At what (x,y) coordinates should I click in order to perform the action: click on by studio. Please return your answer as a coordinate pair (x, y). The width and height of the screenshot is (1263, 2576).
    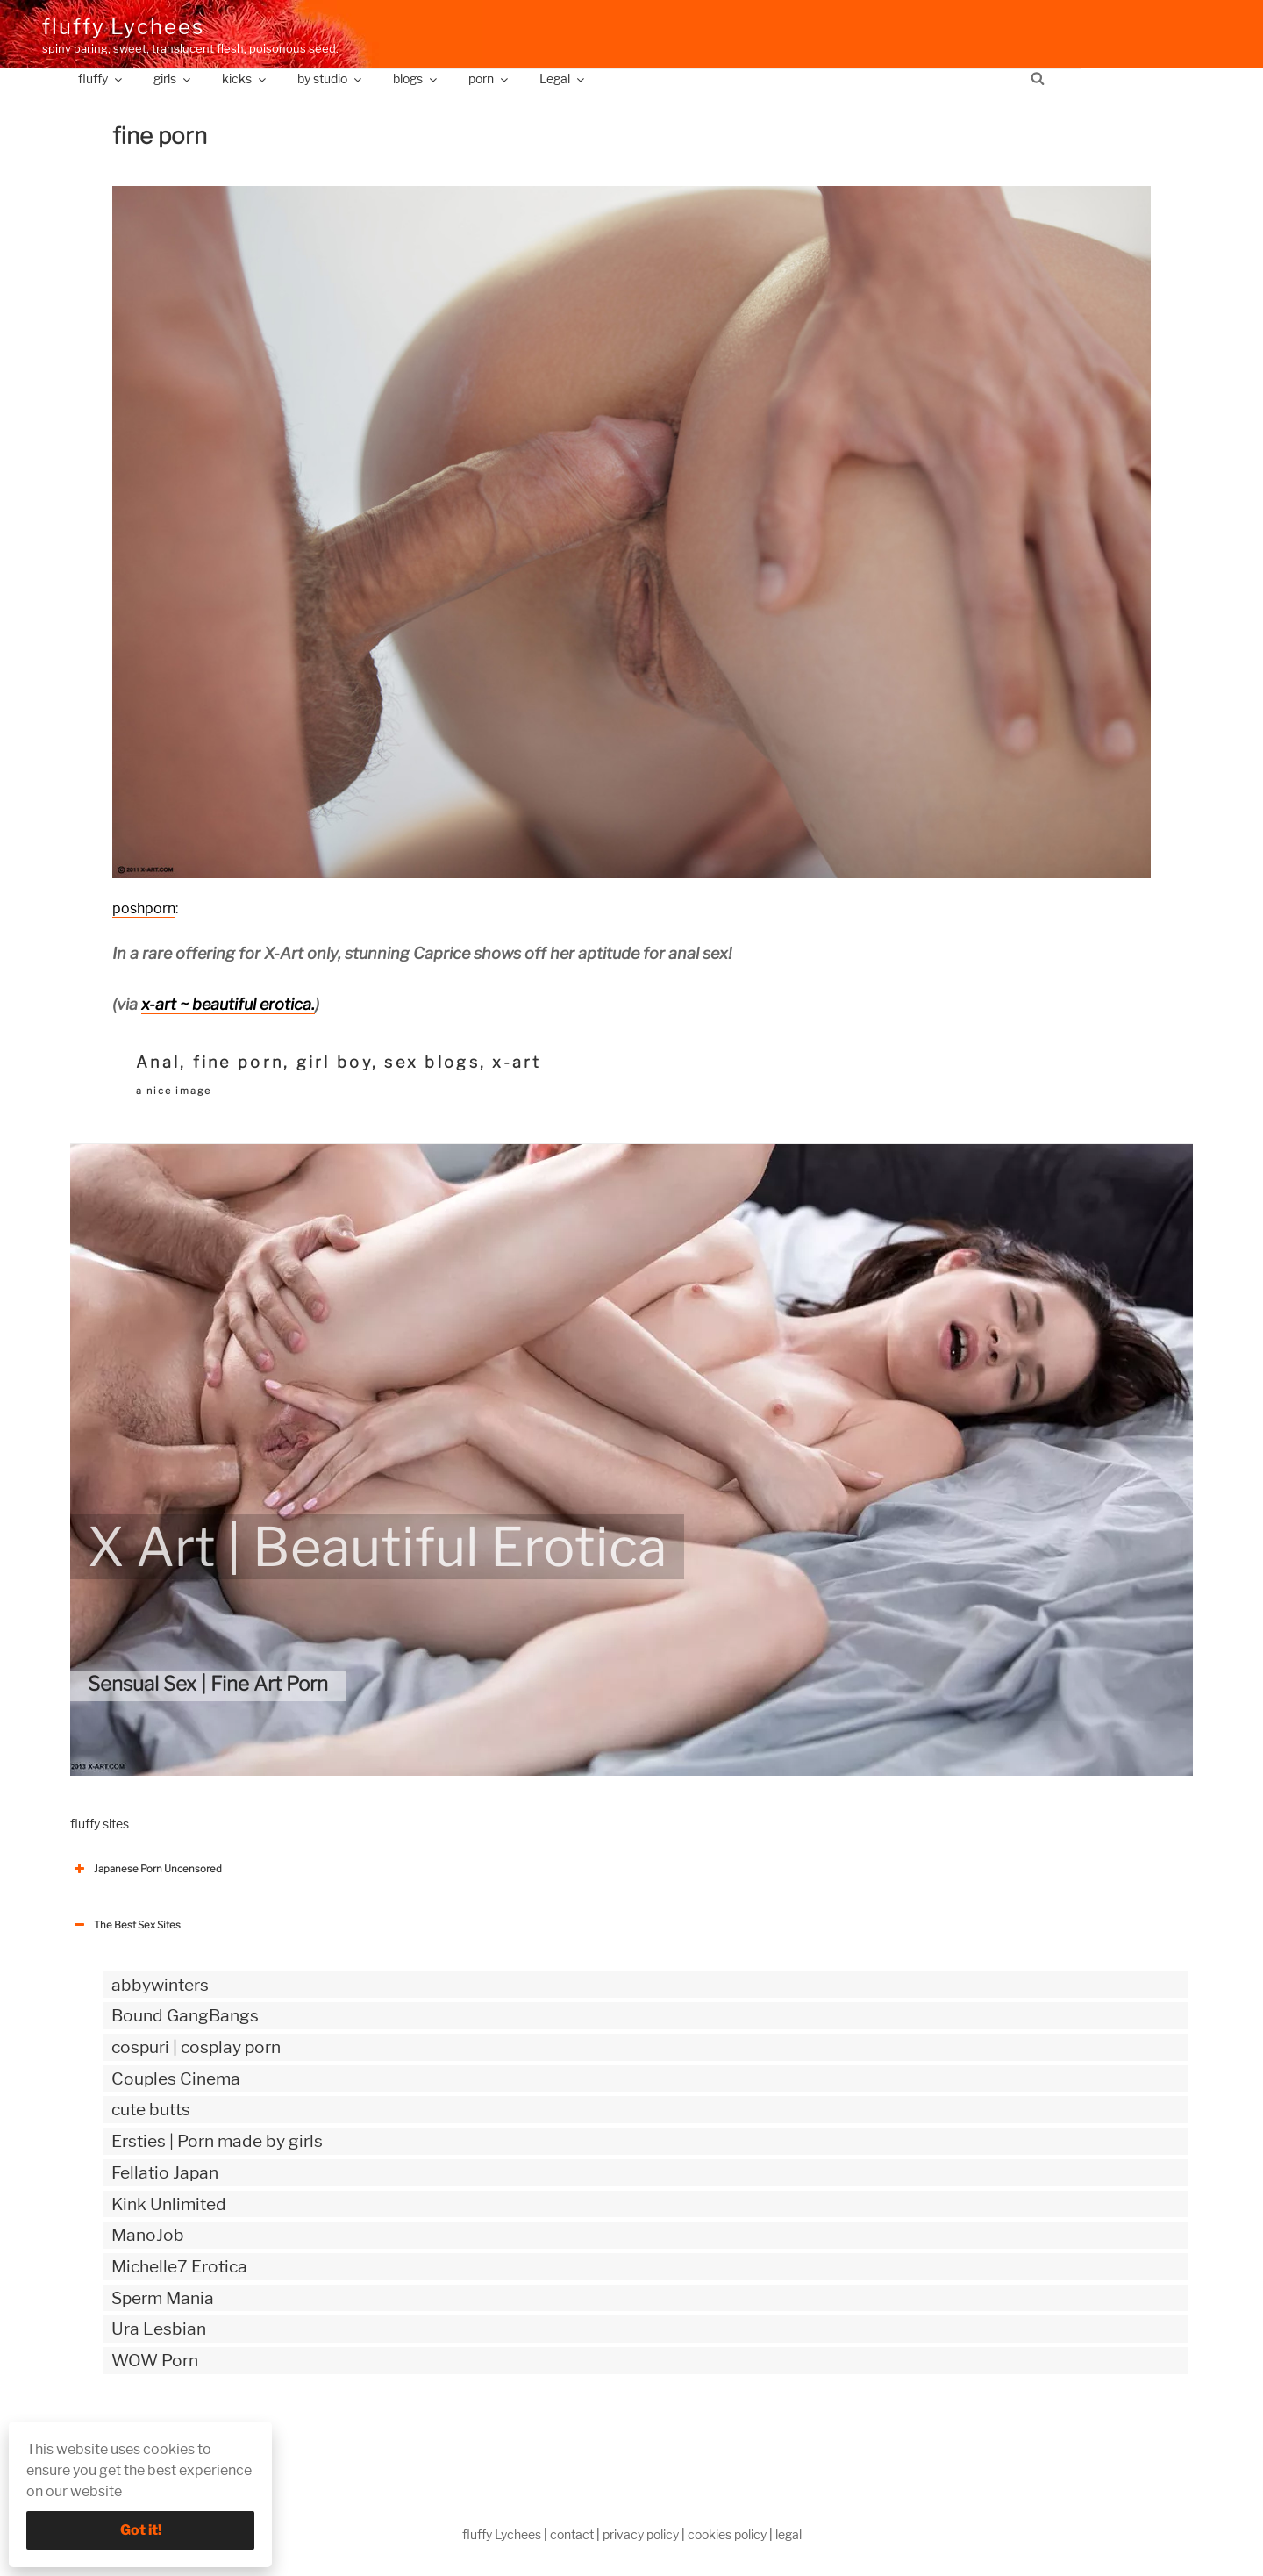
    Looking at the image, I should click on (330, 78).